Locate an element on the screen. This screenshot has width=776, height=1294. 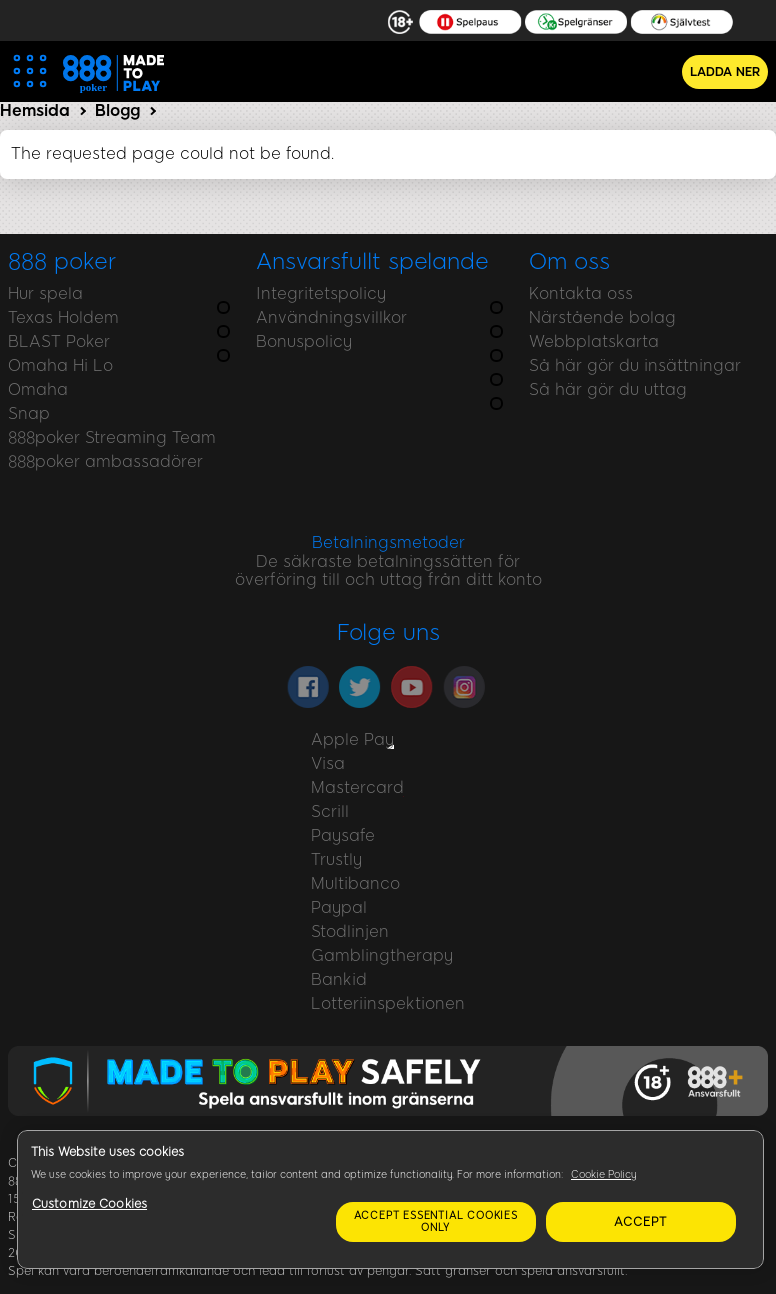
Bonuspolicy is located at coordinates (304, 341).